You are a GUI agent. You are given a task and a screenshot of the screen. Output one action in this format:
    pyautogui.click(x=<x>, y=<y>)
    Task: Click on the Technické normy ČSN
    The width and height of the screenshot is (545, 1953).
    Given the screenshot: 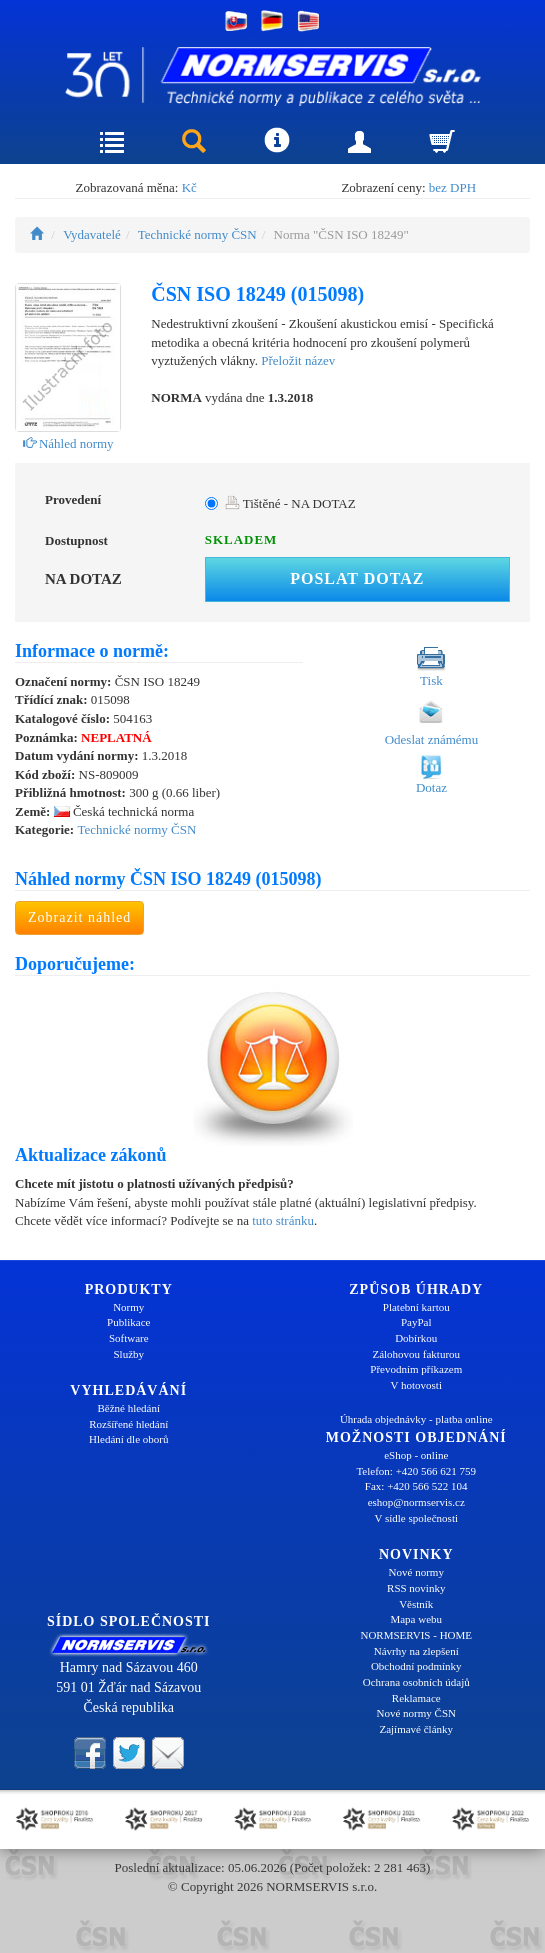 What is the action you would take?
    pyautogui.click(x=197, y=234)
    